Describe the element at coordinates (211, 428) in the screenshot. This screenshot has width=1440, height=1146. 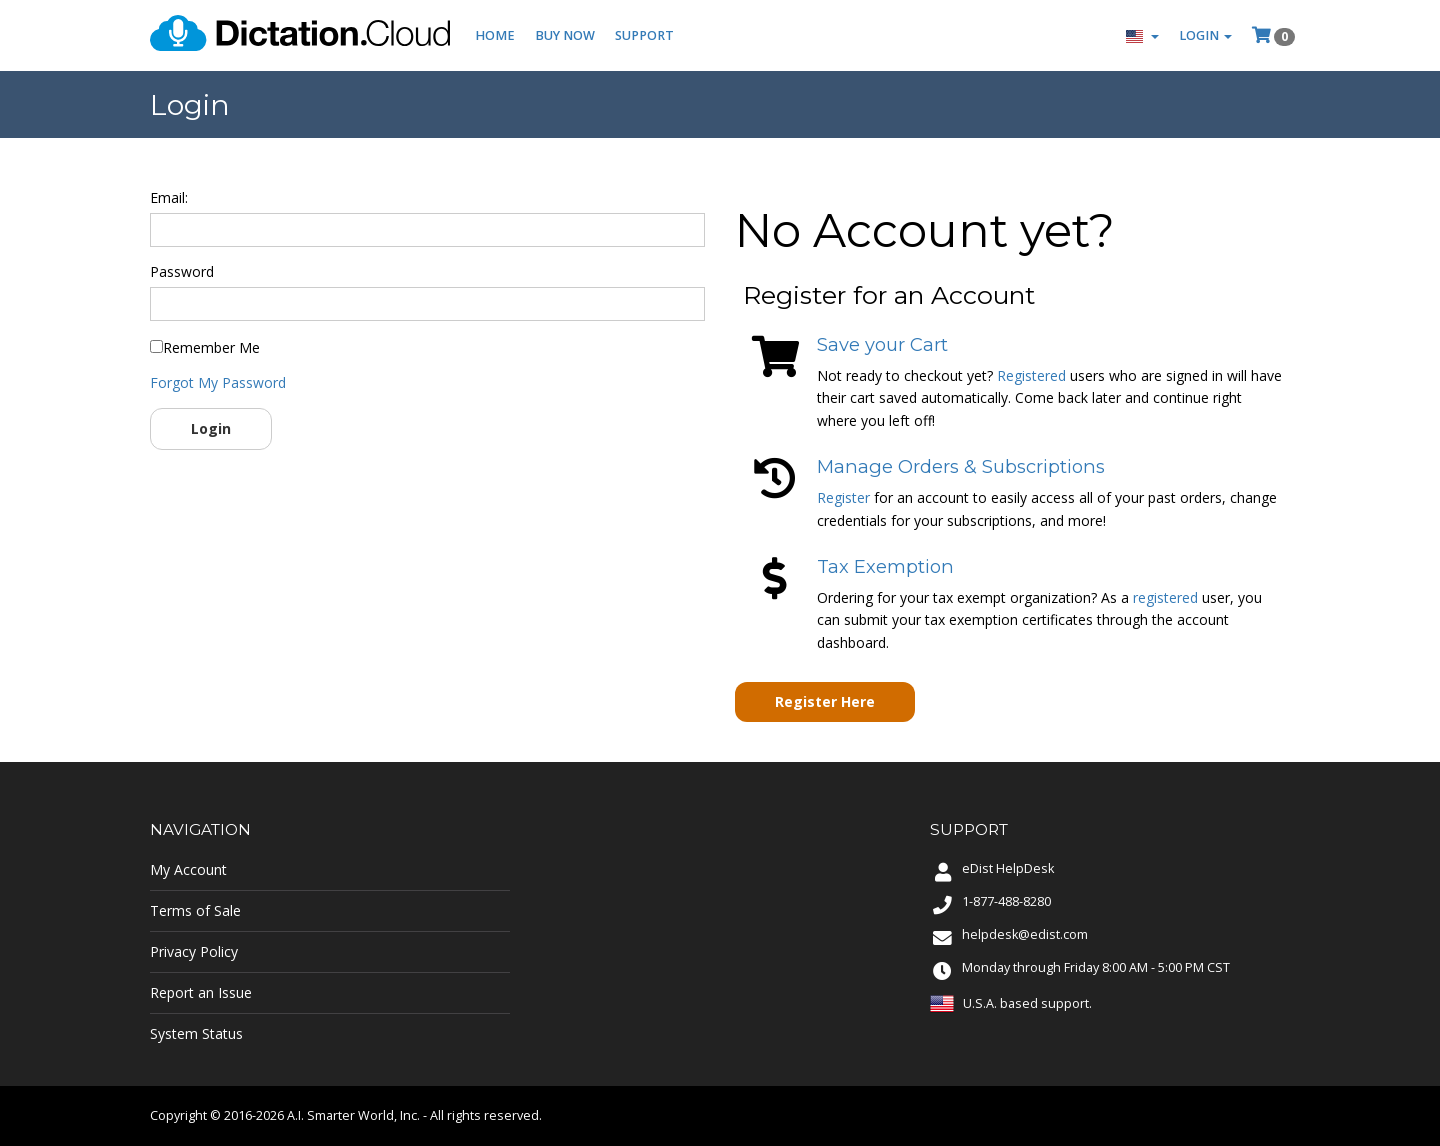
I see `Login` at that location.